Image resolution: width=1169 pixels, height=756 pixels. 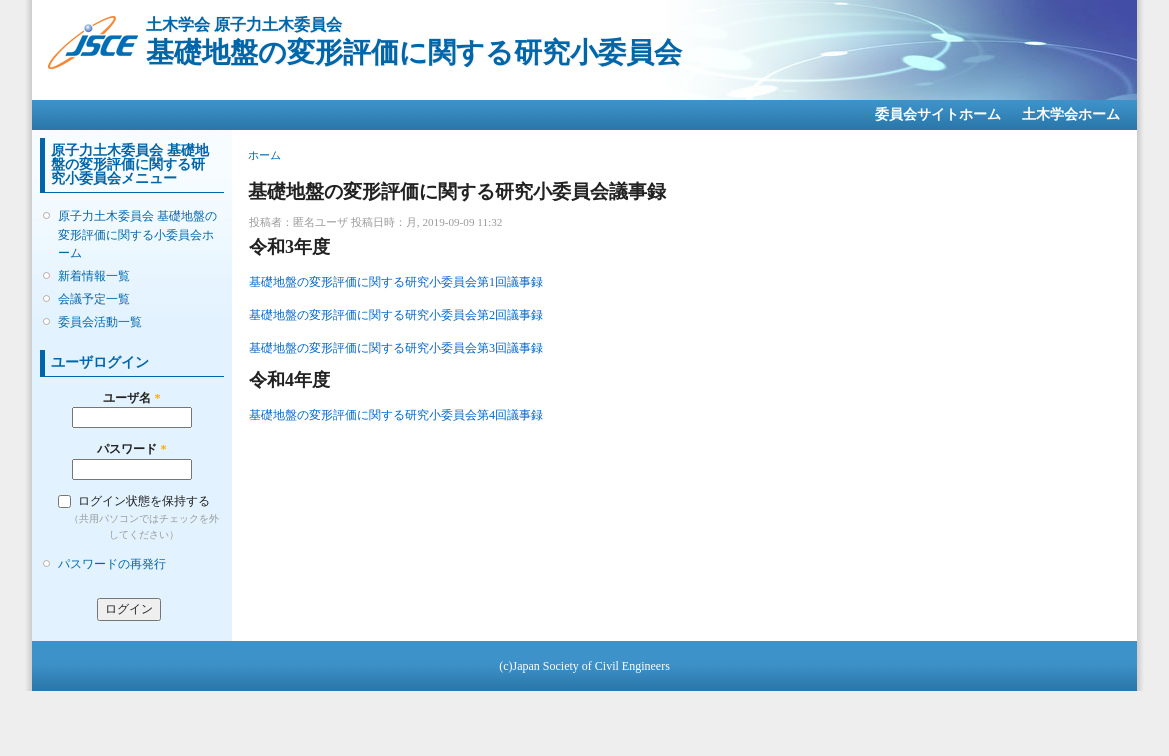 What do you see at coordinates (144, 501) in the screenshot?
I see `ログイン状態を保持する` at bounding box center [144, 501].